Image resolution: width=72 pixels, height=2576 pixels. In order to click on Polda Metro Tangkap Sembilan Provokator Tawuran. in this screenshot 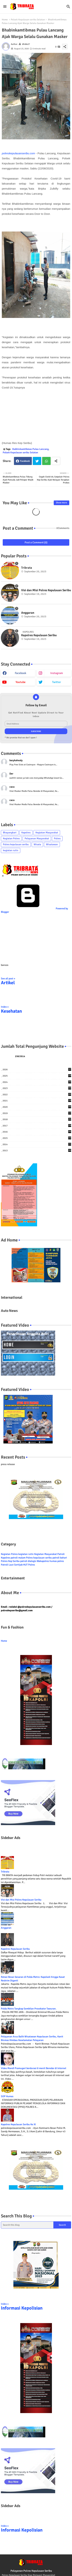, I will do `click(28, 2008)`.